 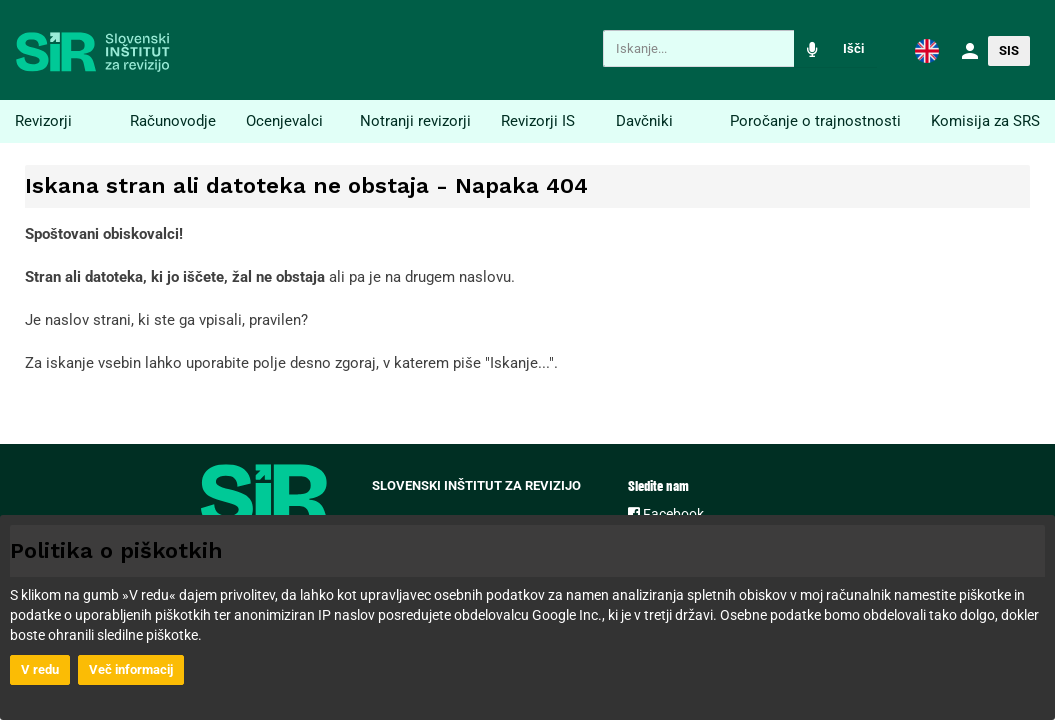 I want to click on Računovodje, so click(x=173, y=121).